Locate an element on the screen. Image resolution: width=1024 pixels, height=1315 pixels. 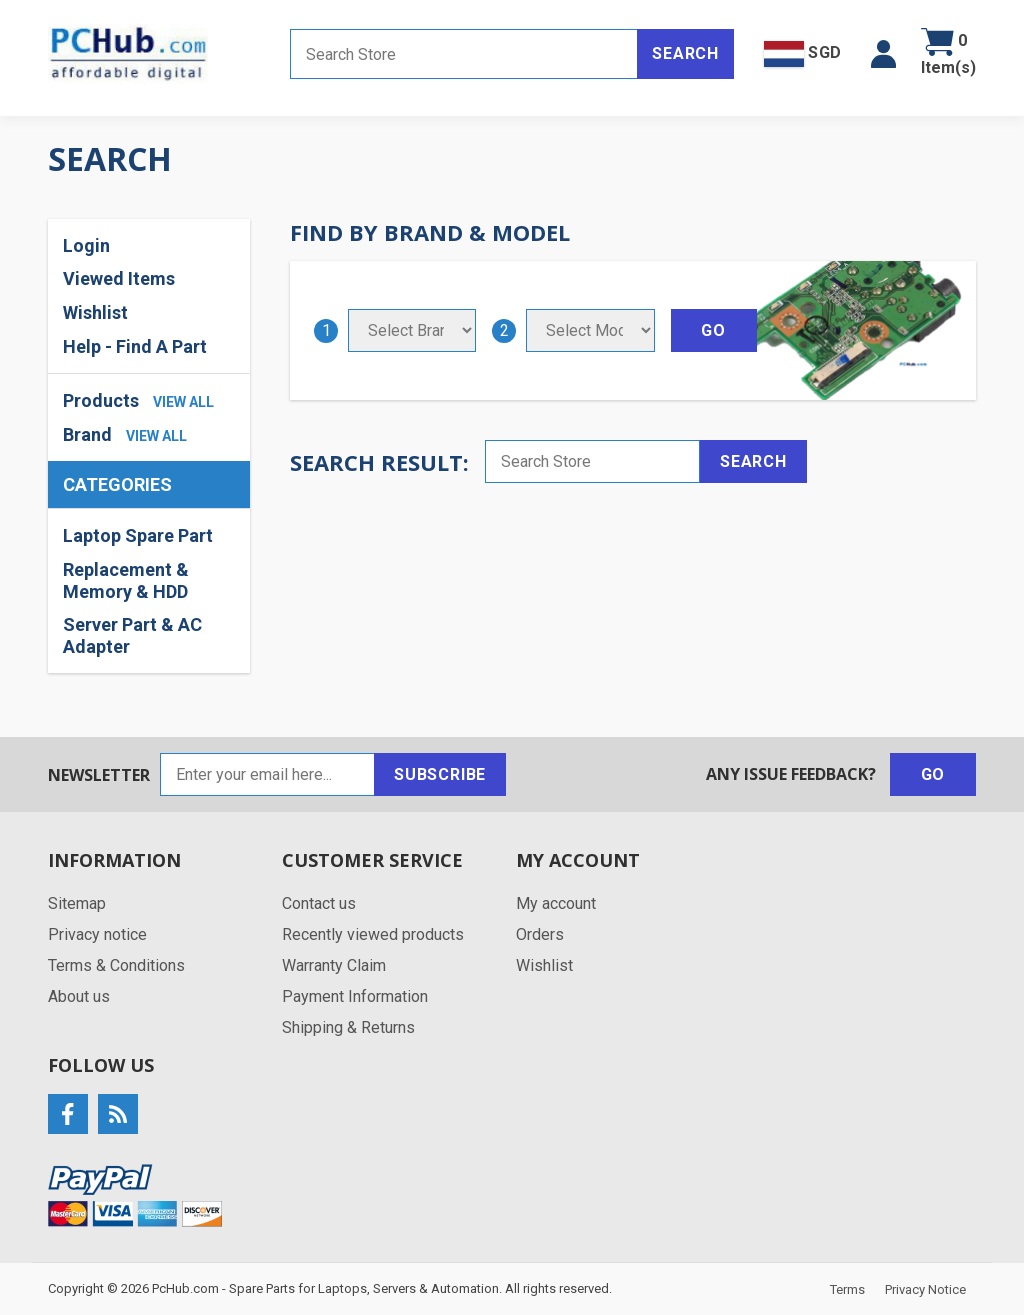
Terms is located at coordinates (847, 1289).